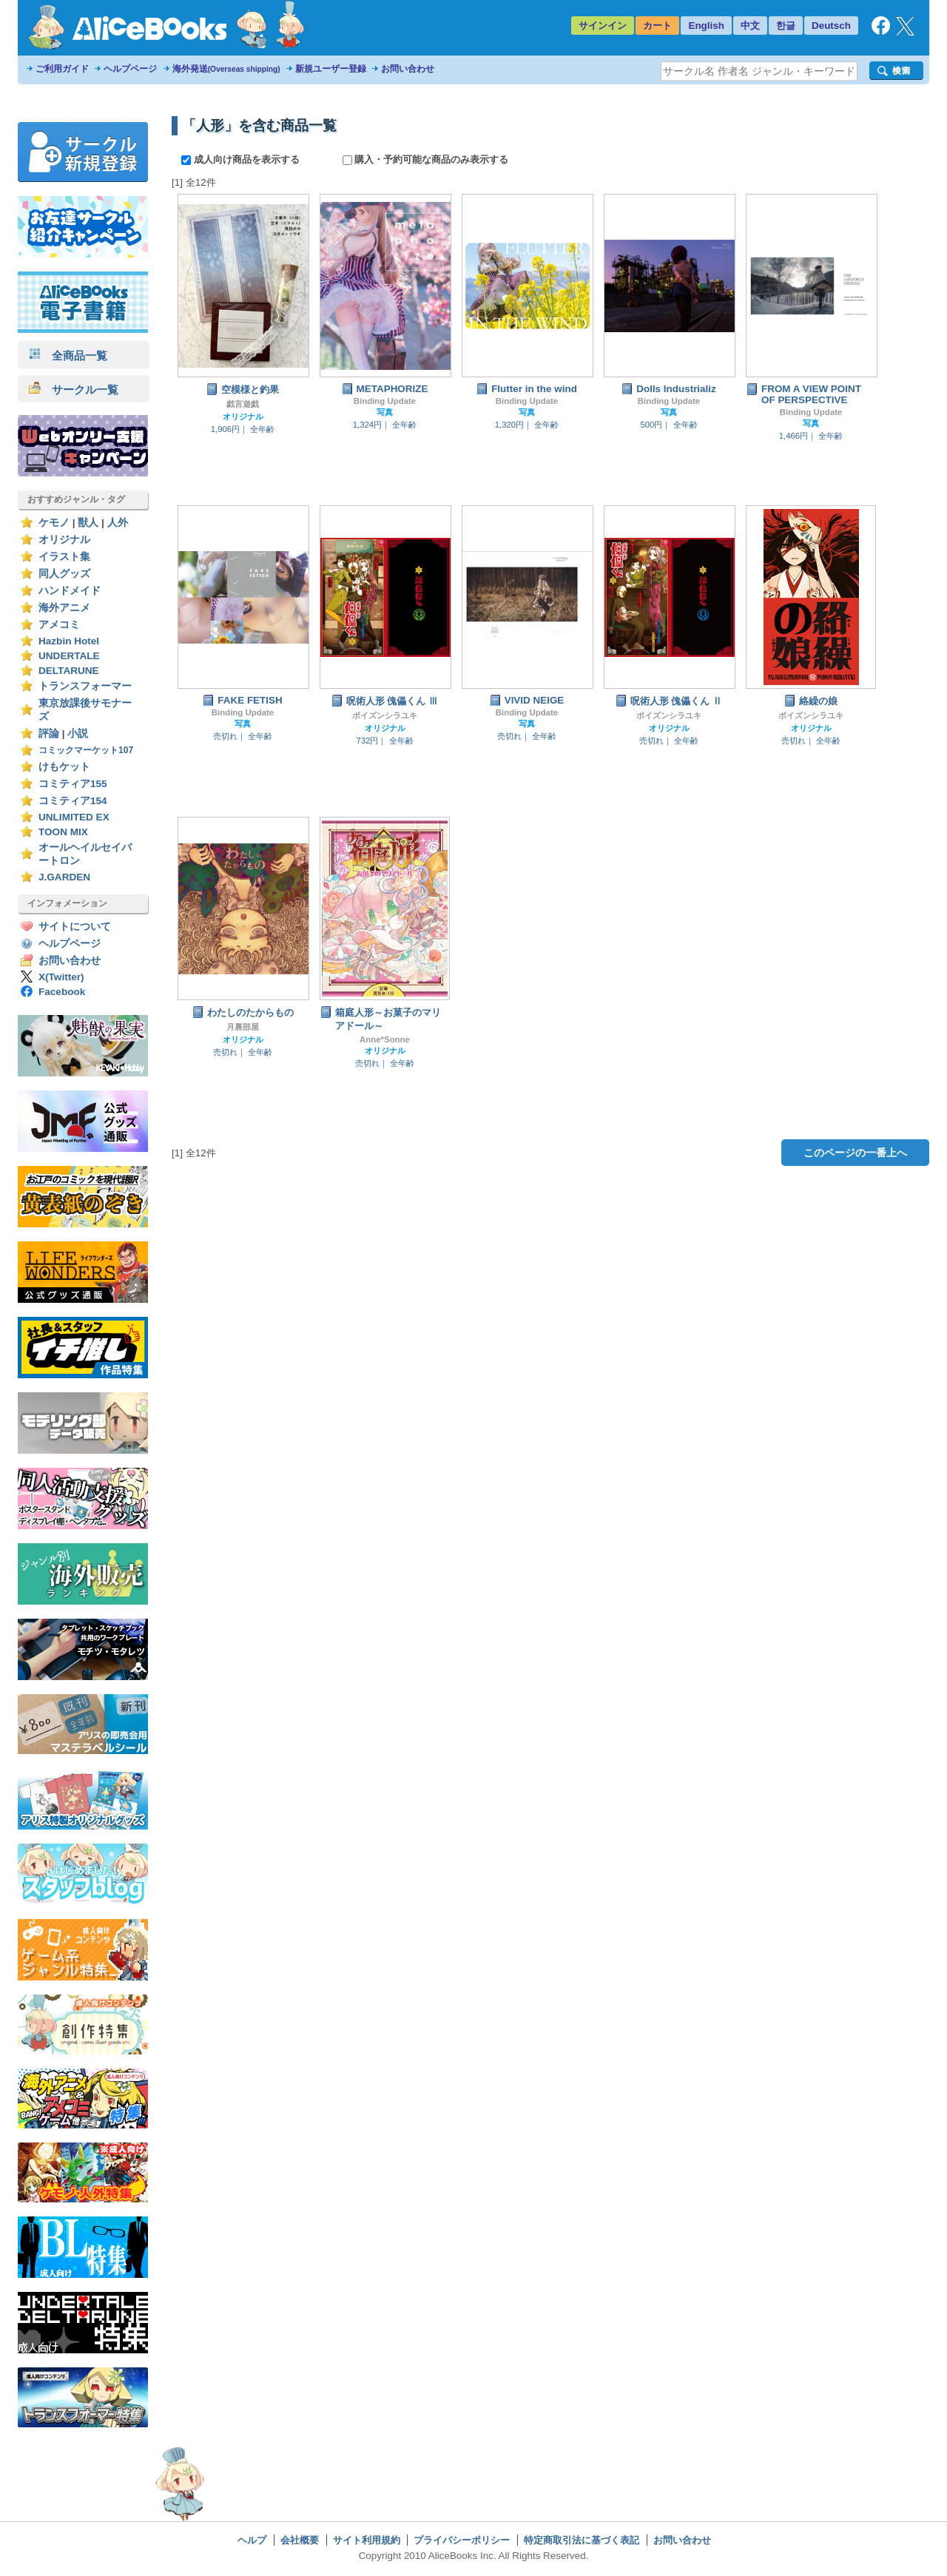 The height and width of the screenshot is (2576, 947). Describe the element at coordinates (64, 573) in the screenshot. I see `同人グッズ` at that location.